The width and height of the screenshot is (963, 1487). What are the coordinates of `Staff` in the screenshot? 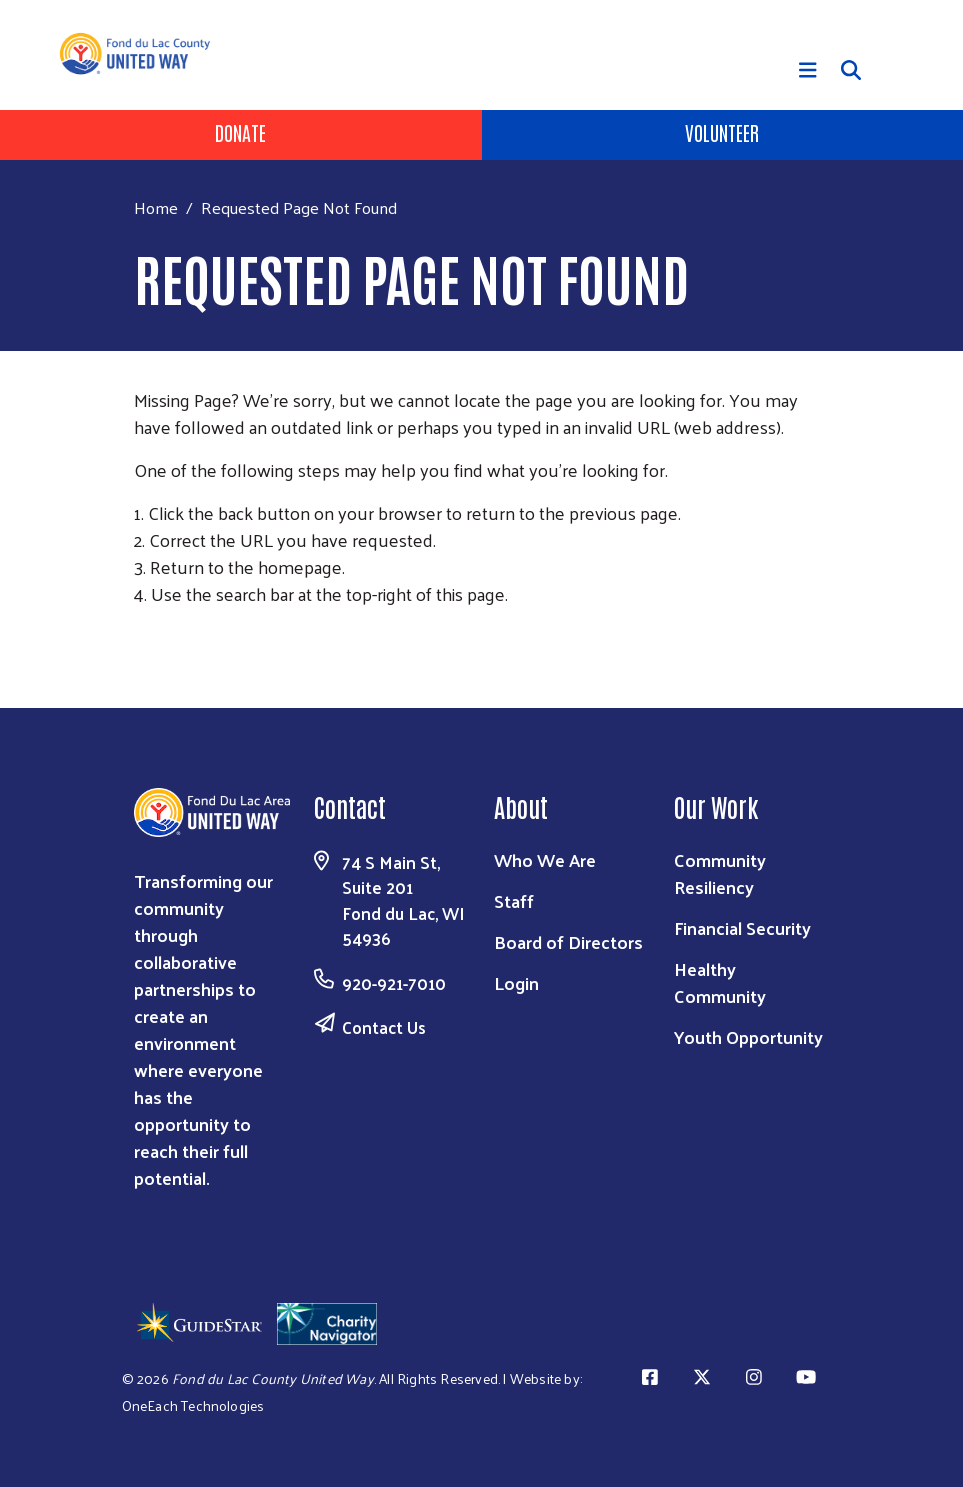 It's located at (514, 900).